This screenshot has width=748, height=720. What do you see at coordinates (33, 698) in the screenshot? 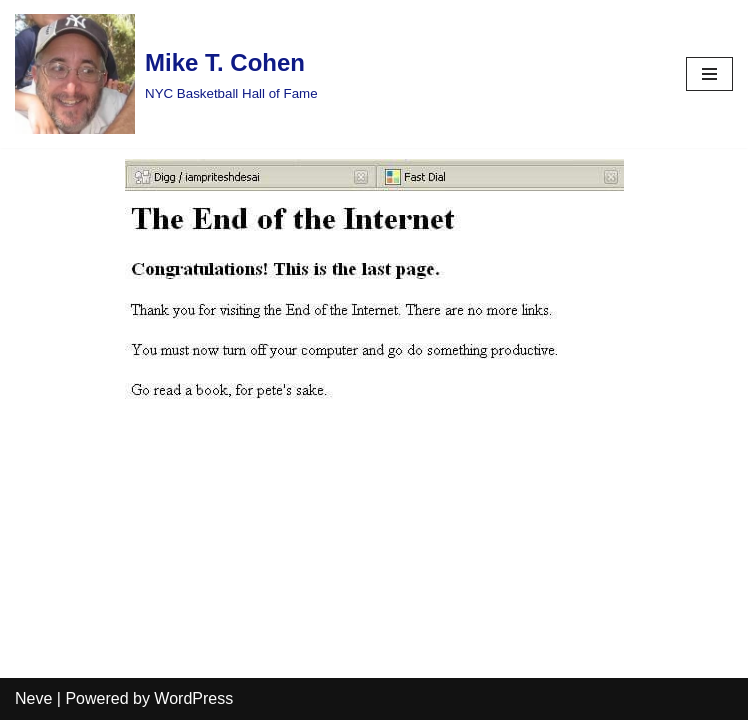
I see `Neve` at bounding box center [33, 698].